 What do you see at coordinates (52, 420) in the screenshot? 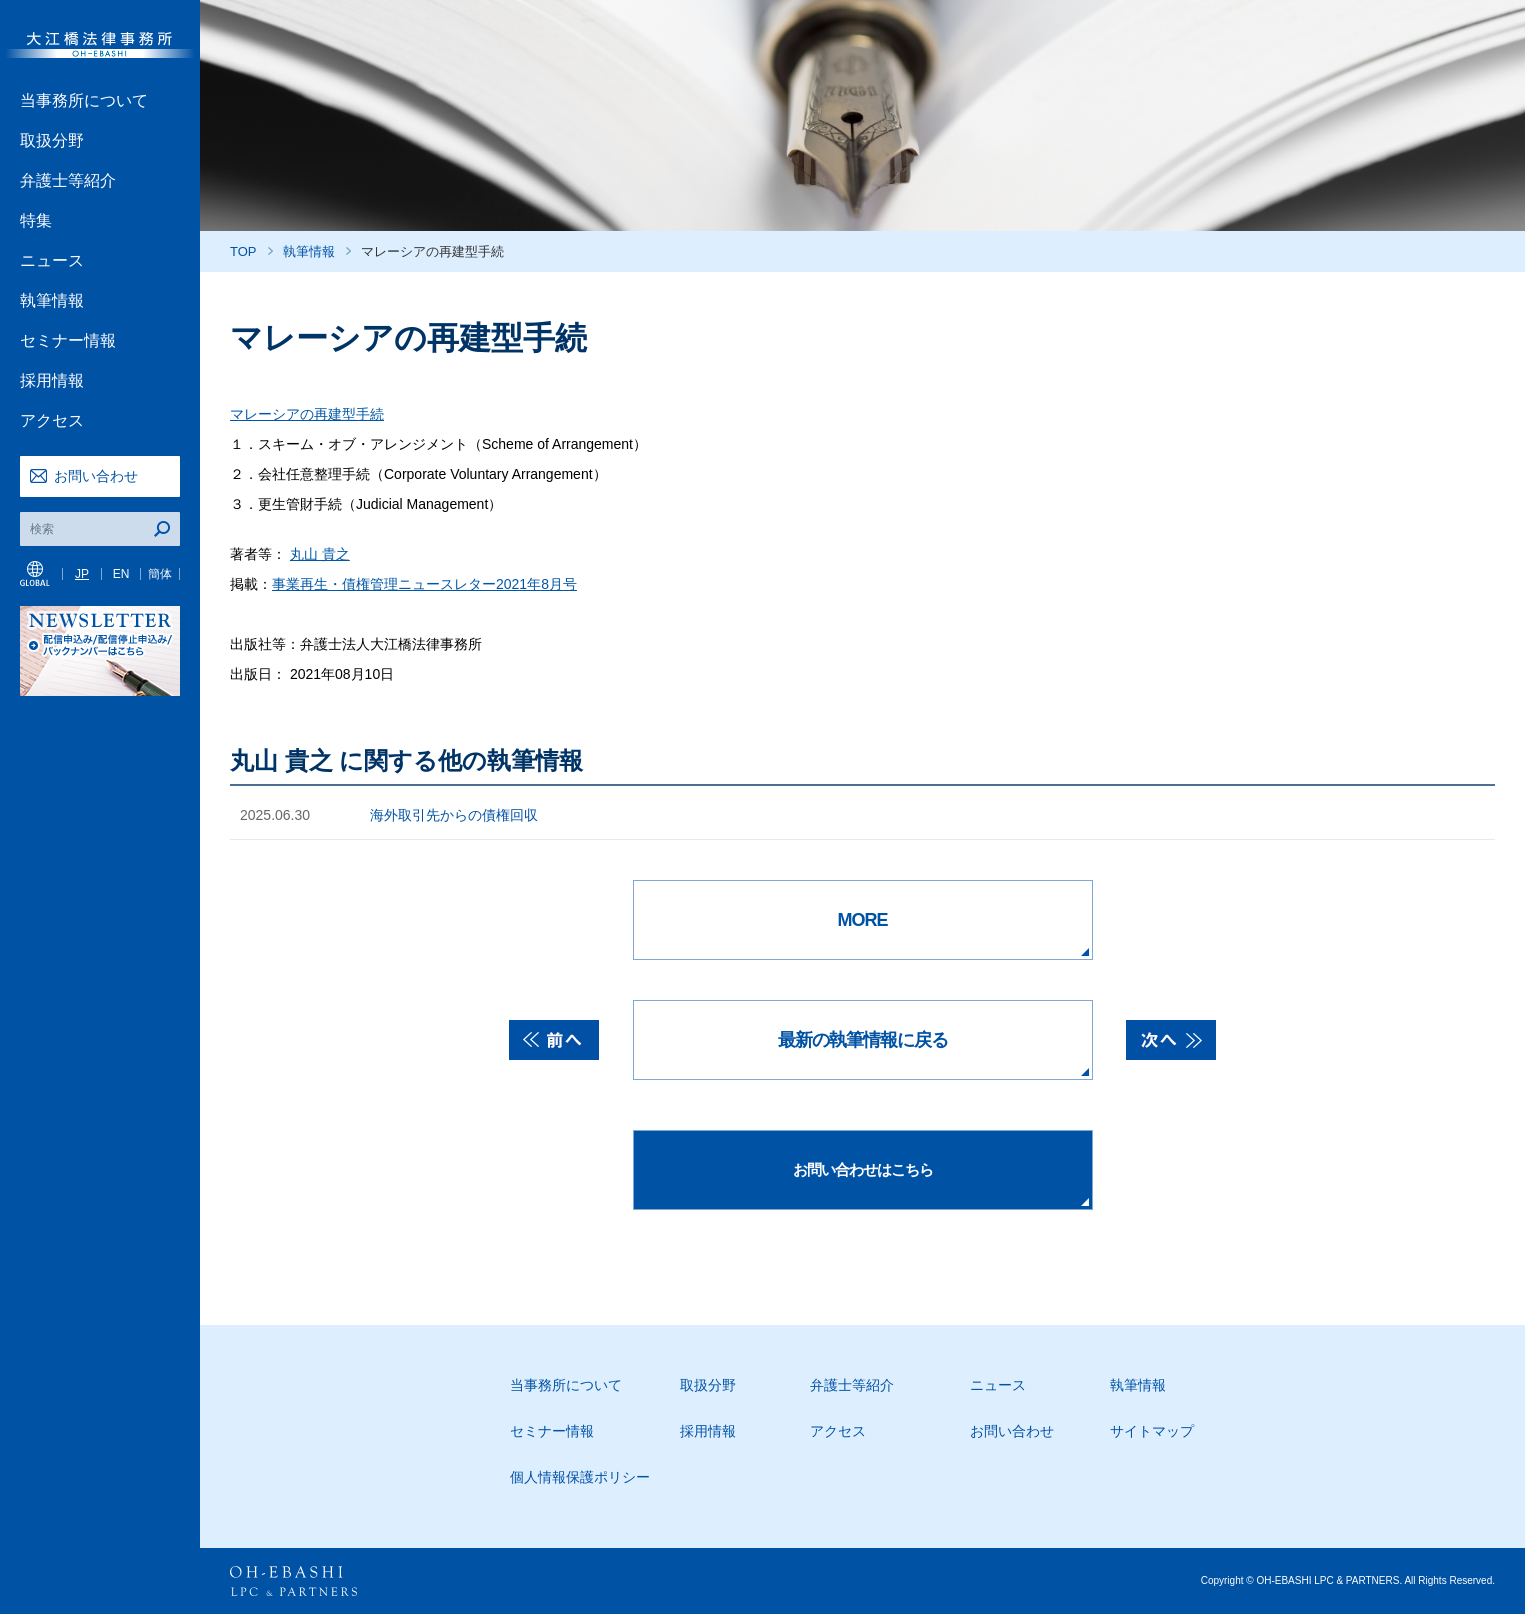
I see `アクセス` at bounding box center [52, 420].